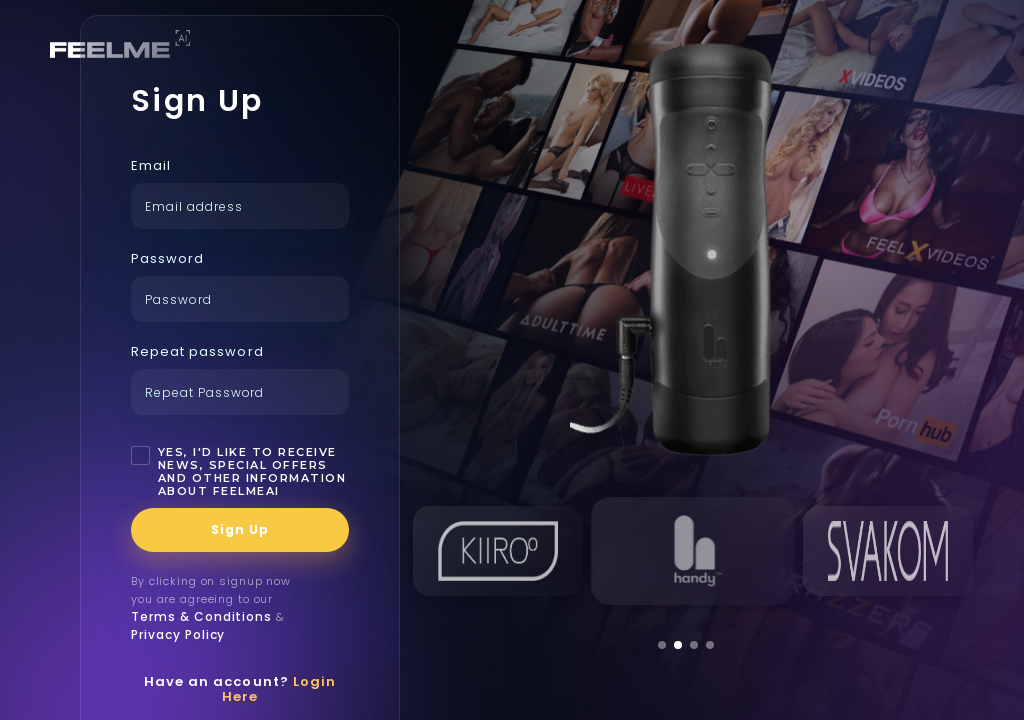  I want to click on Password, so click(167, 258).